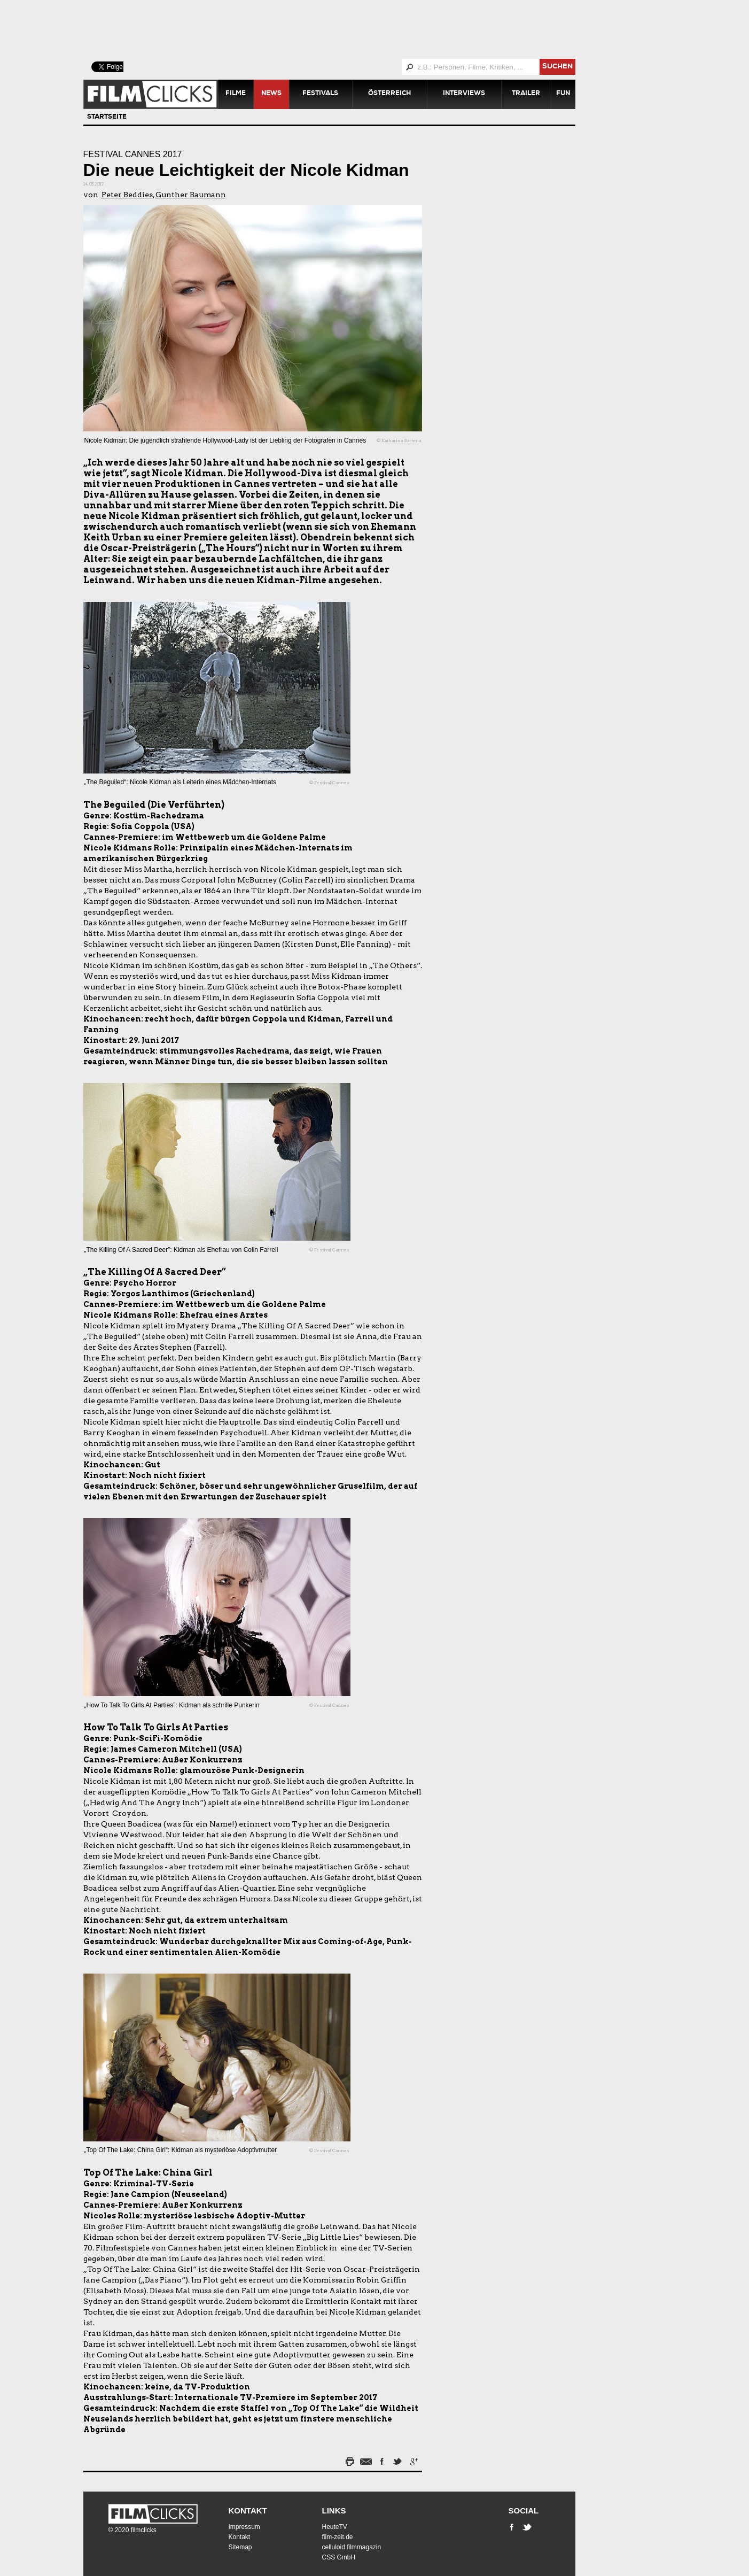 This screenshot has height=2576, width=749. Describe the element at coordinates (563, 94) in the screenshot. I see `Fun` at that location.